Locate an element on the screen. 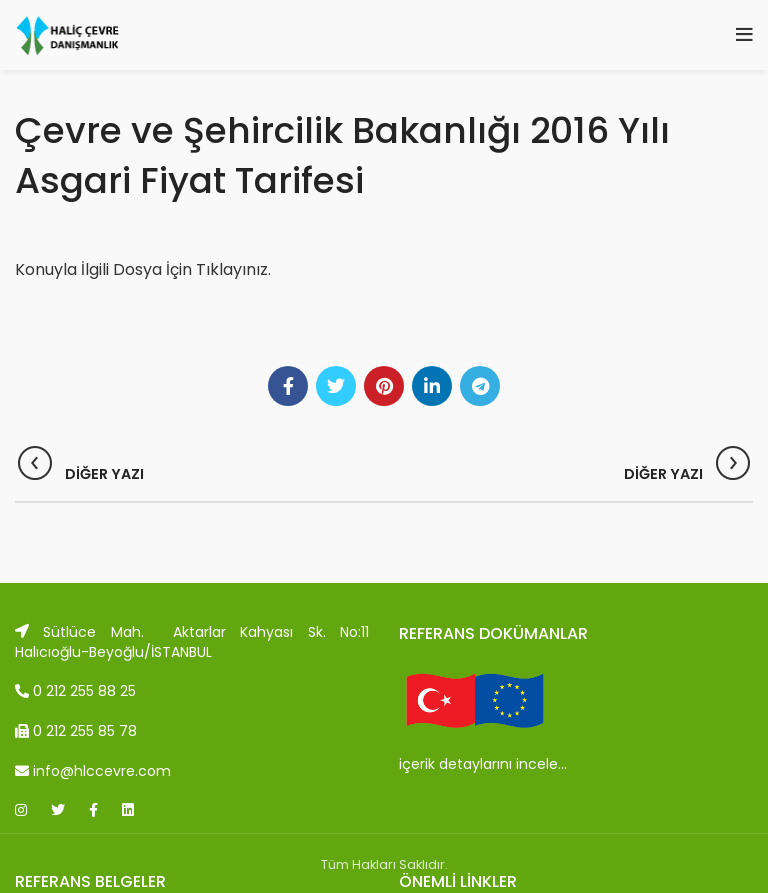  [Telegram social link] is located at coordinates (480, 386).